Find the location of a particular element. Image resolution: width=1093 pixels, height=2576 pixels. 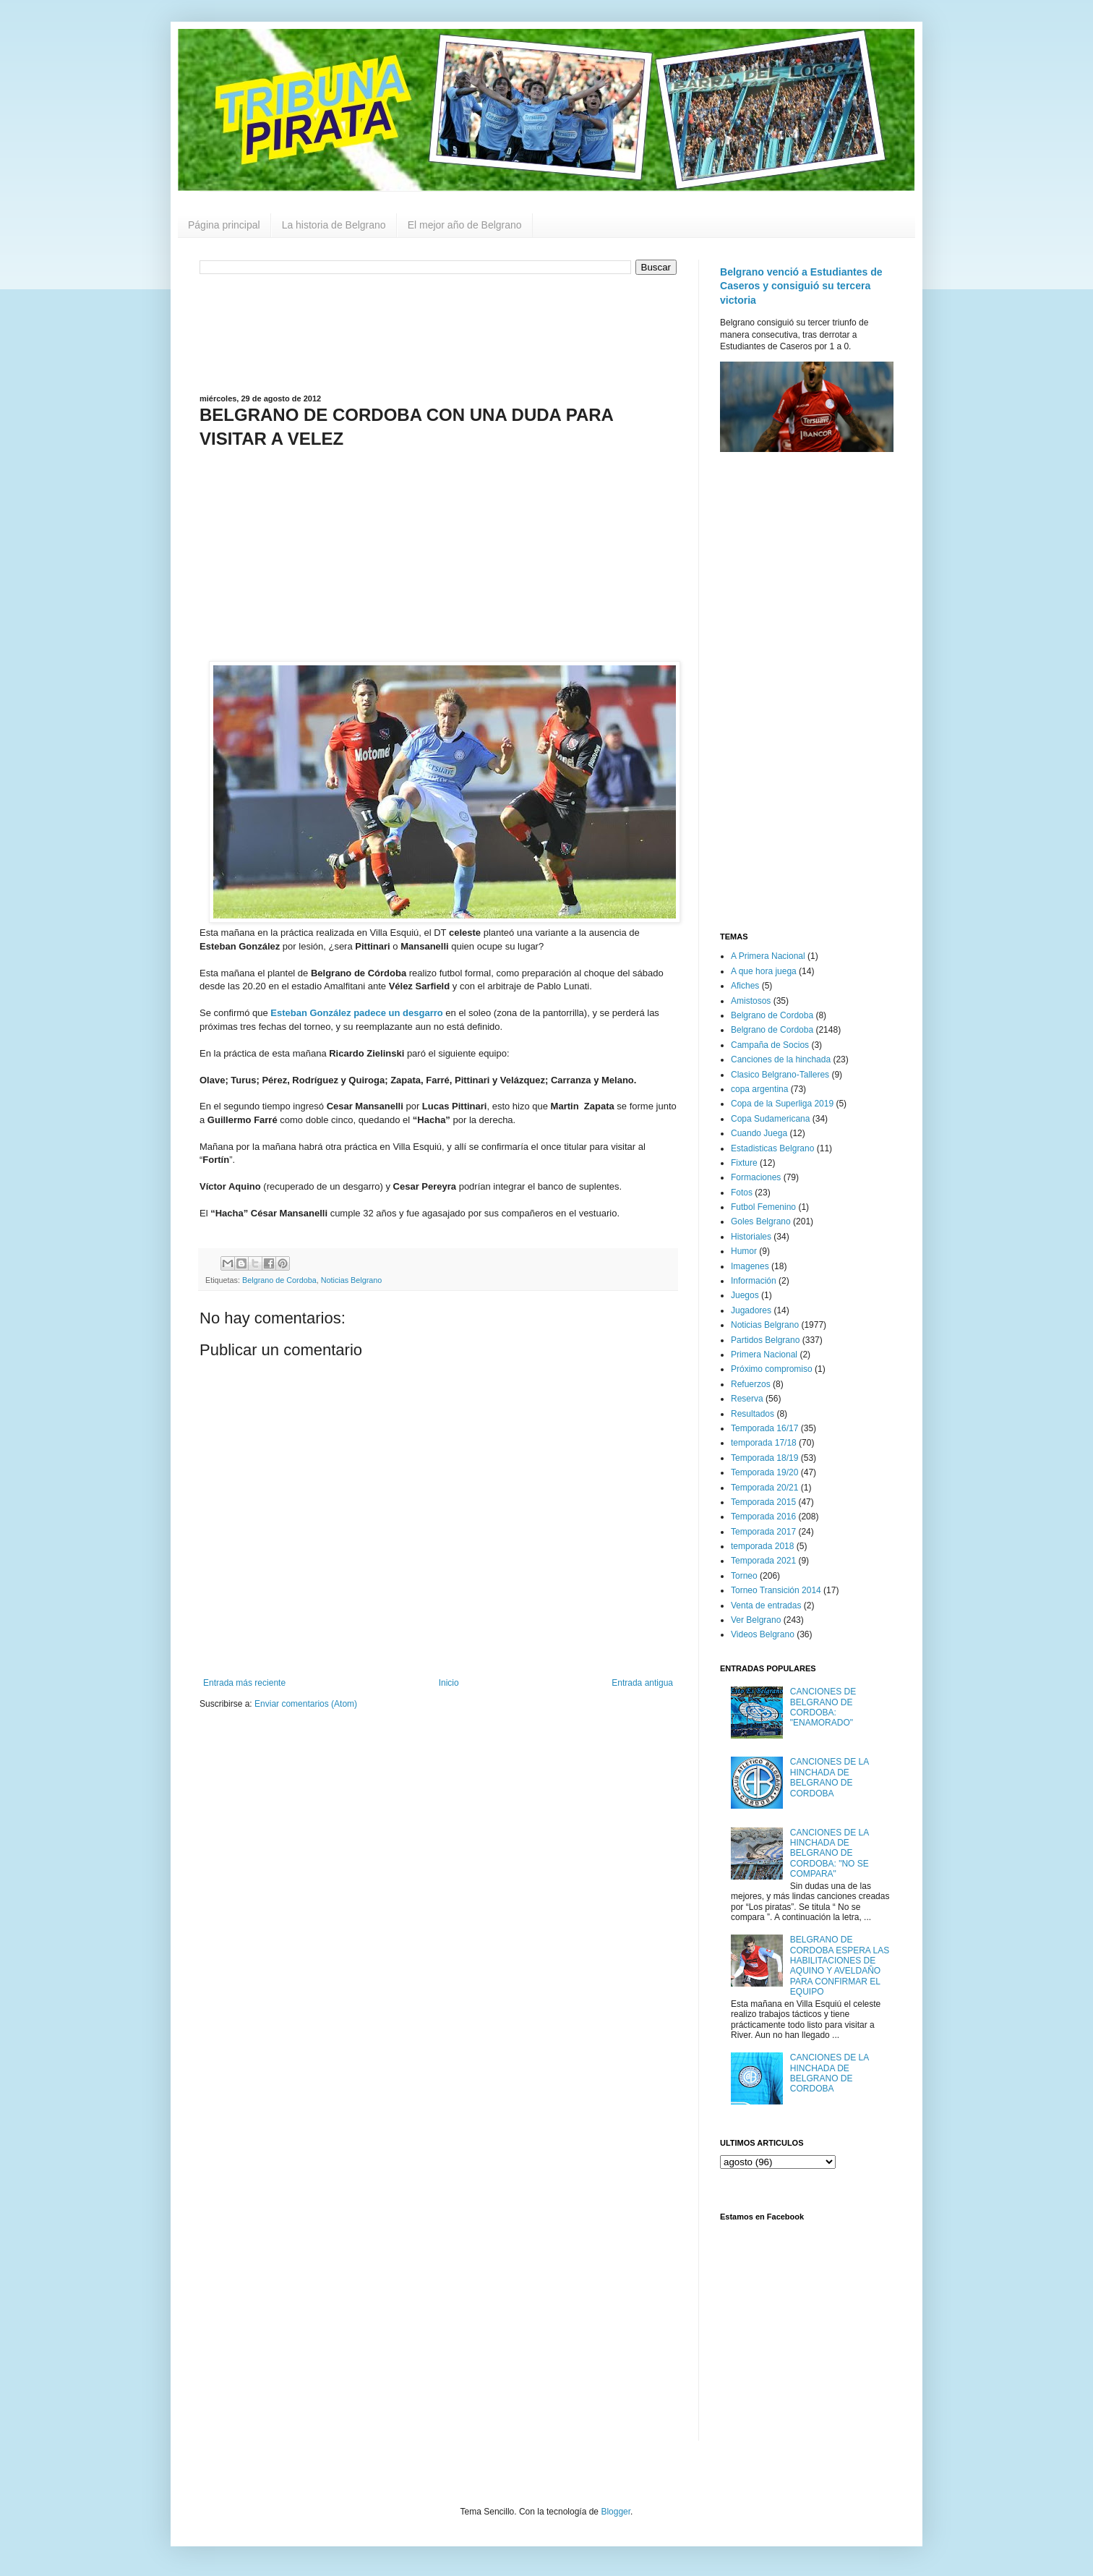

Formaciones is located at coordinates (756, 1177).